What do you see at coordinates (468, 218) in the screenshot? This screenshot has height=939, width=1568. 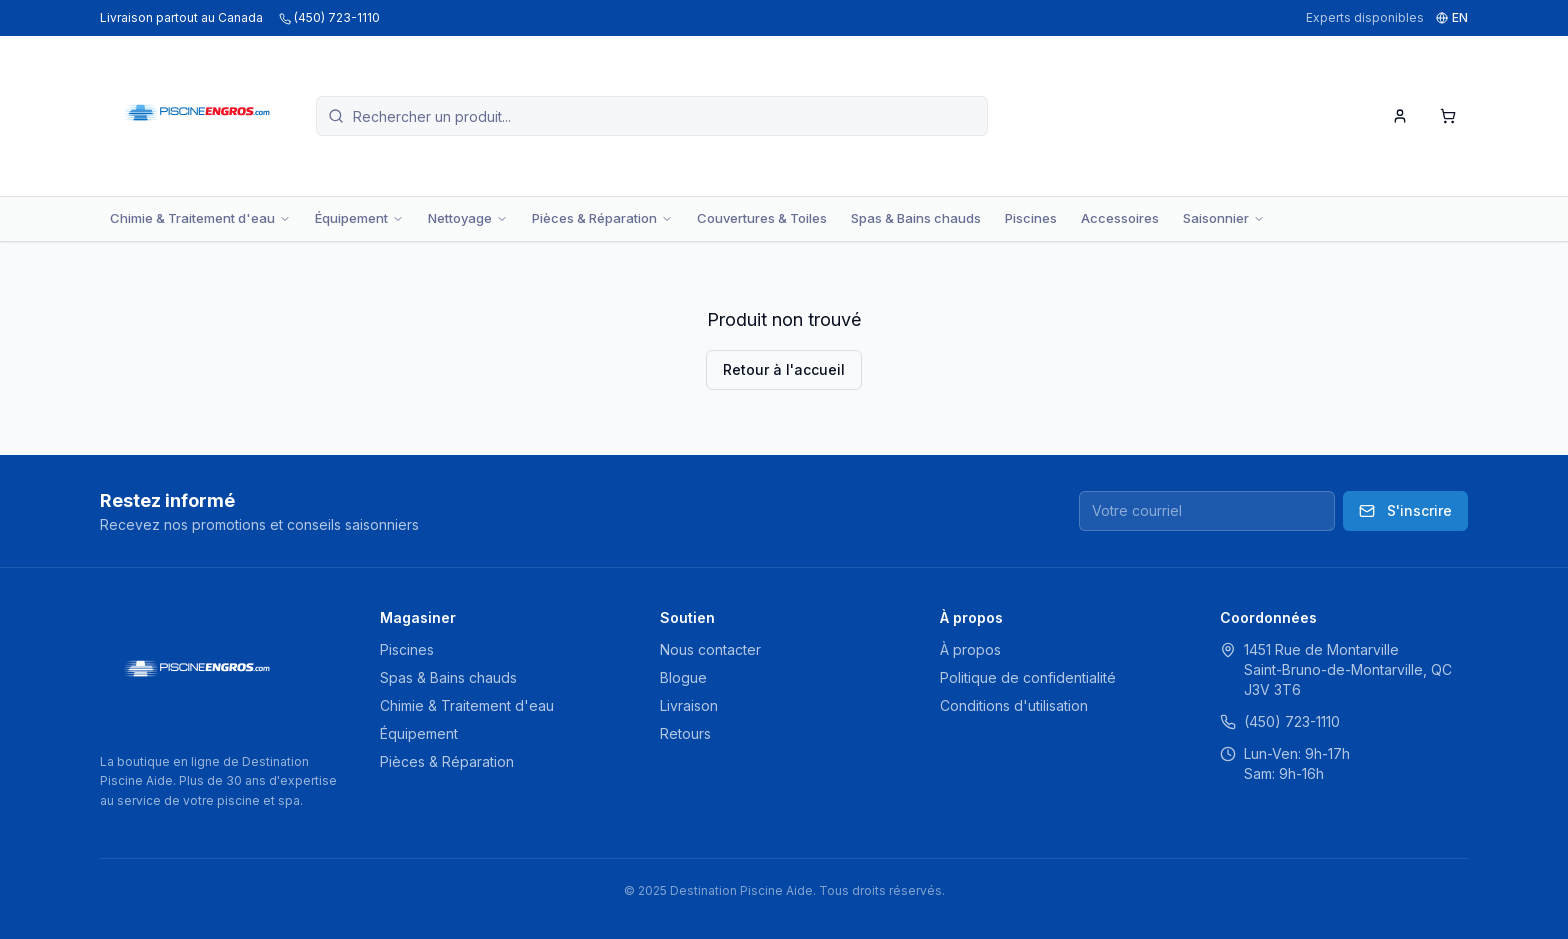 I see `Nettoyage` at bounding box center [468, 218].